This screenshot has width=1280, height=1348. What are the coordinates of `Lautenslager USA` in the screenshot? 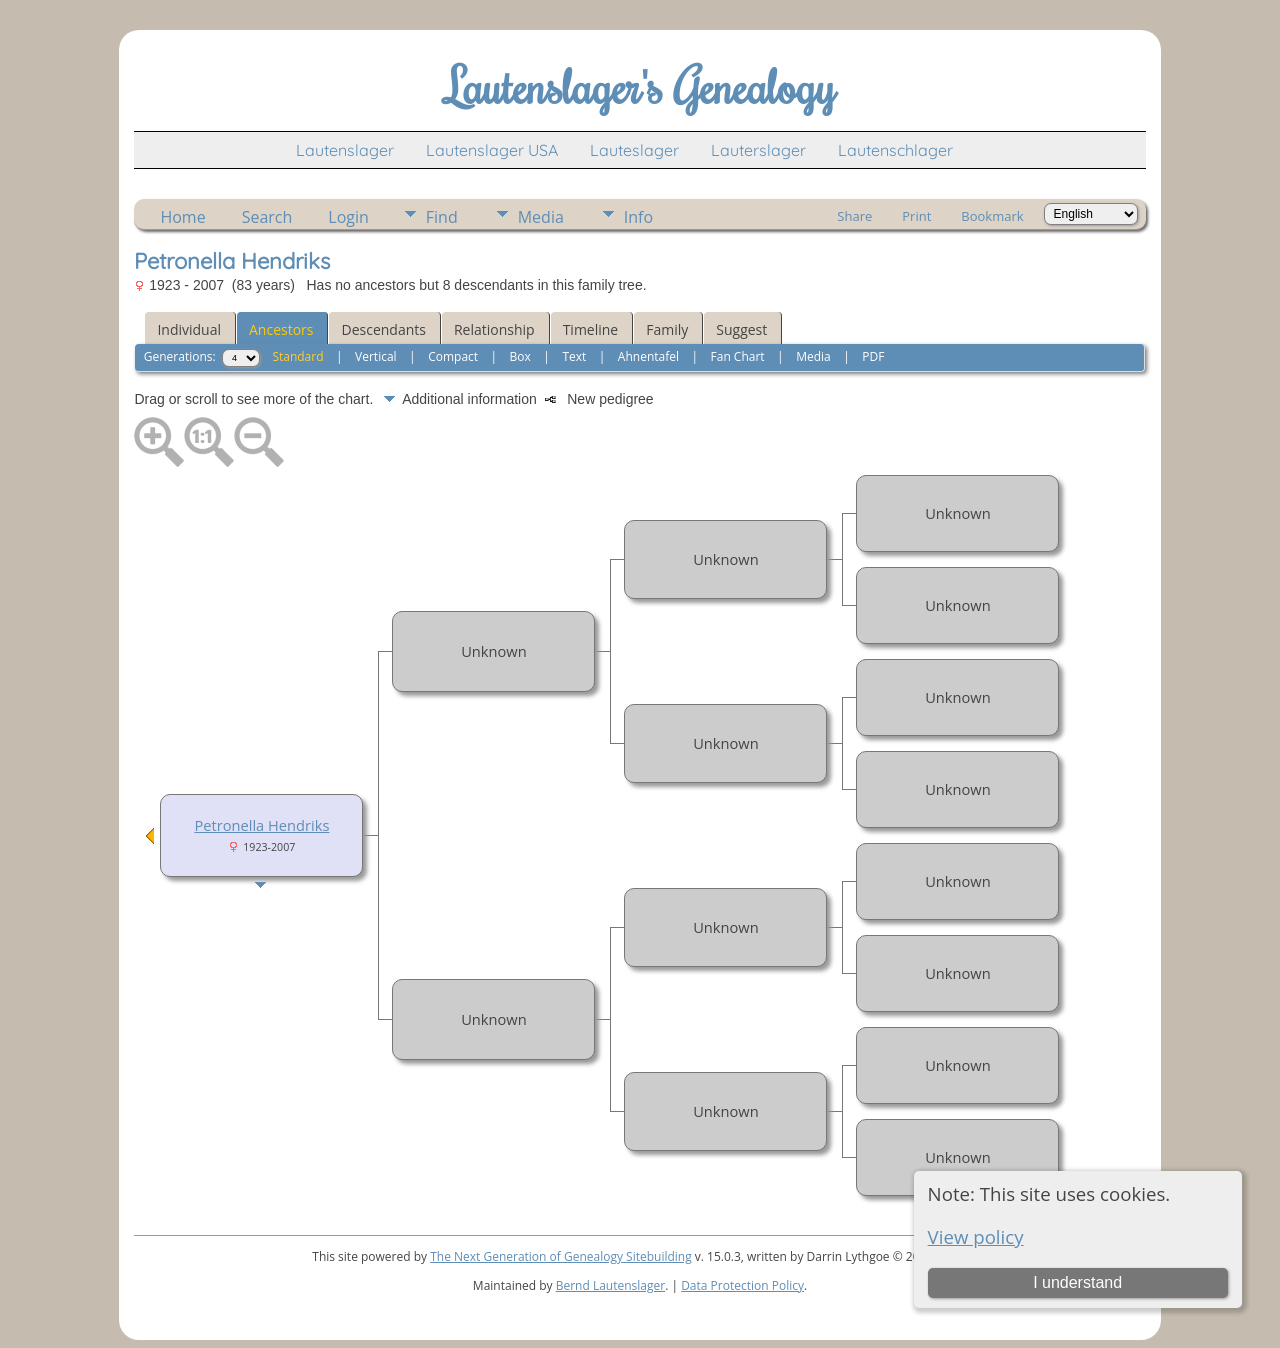 It's located at (492, 150).